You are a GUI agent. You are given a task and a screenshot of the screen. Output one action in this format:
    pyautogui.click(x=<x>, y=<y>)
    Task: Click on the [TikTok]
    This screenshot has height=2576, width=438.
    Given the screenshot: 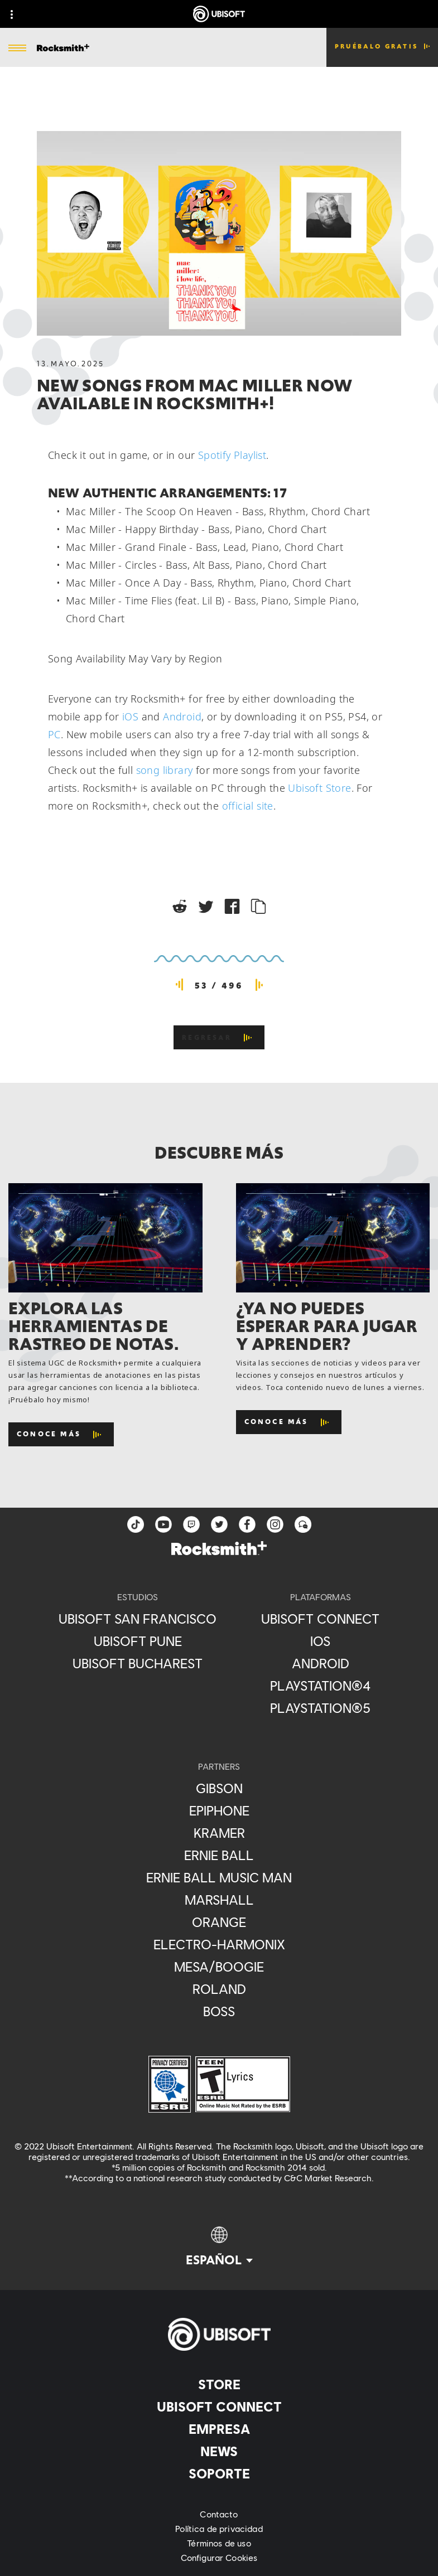 What is the action you would take?
    pyautogui.click(x=135, y=1524)
    